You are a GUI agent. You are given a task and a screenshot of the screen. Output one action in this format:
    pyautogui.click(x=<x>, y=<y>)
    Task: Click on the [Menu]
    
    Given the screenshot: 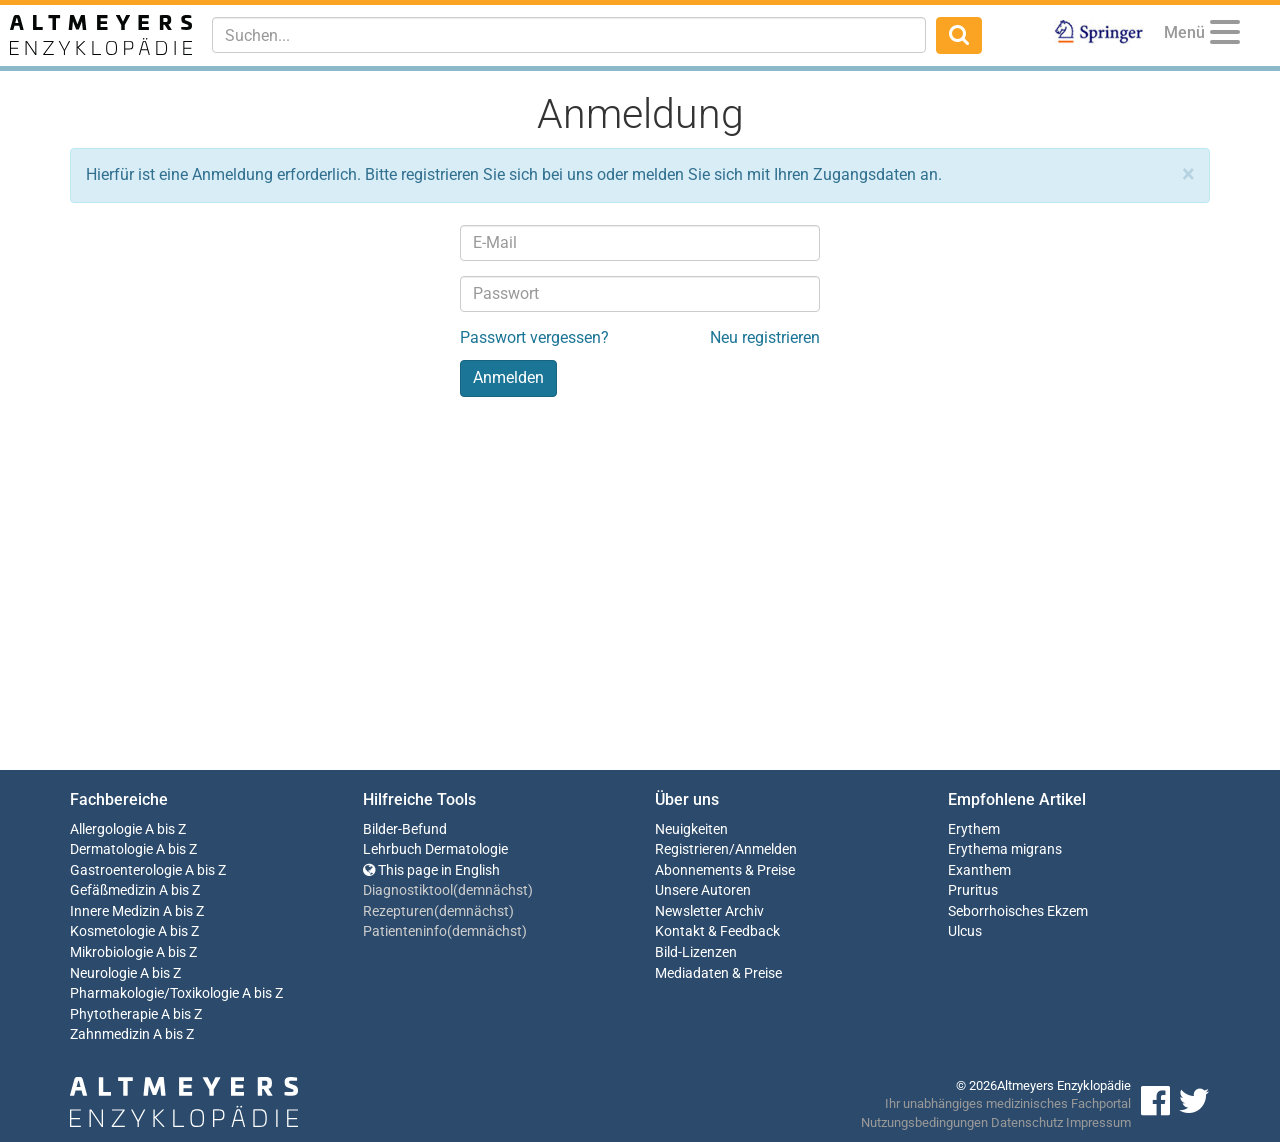 What is the action you would take?
    pyautogui.click(x=1225, y=35)
    